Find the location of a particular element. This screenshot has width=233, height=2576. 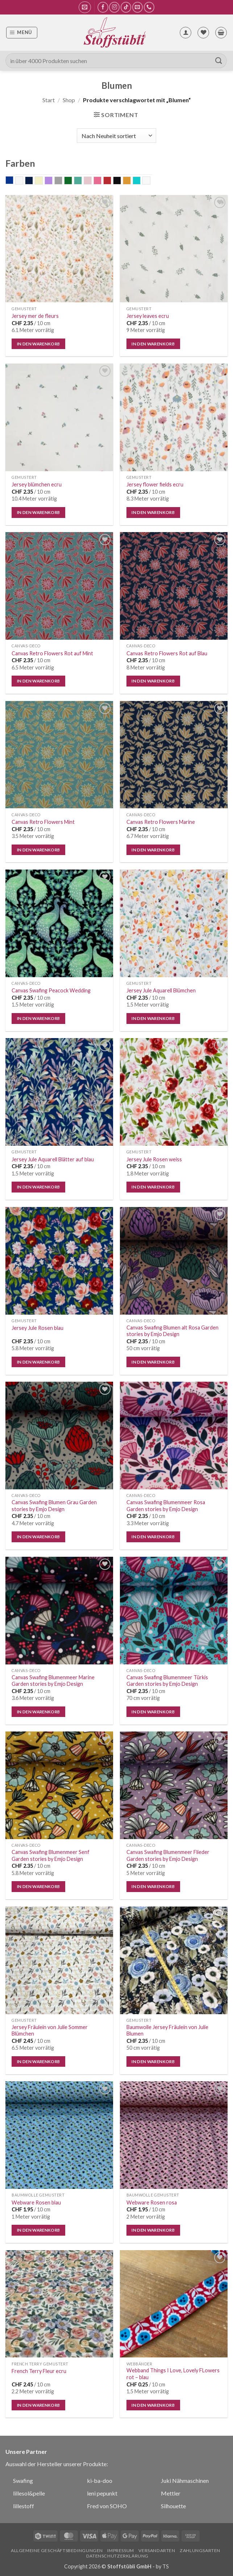

Allgemeine Geschäftsbedingungen is located at coordinates (57, 2550).